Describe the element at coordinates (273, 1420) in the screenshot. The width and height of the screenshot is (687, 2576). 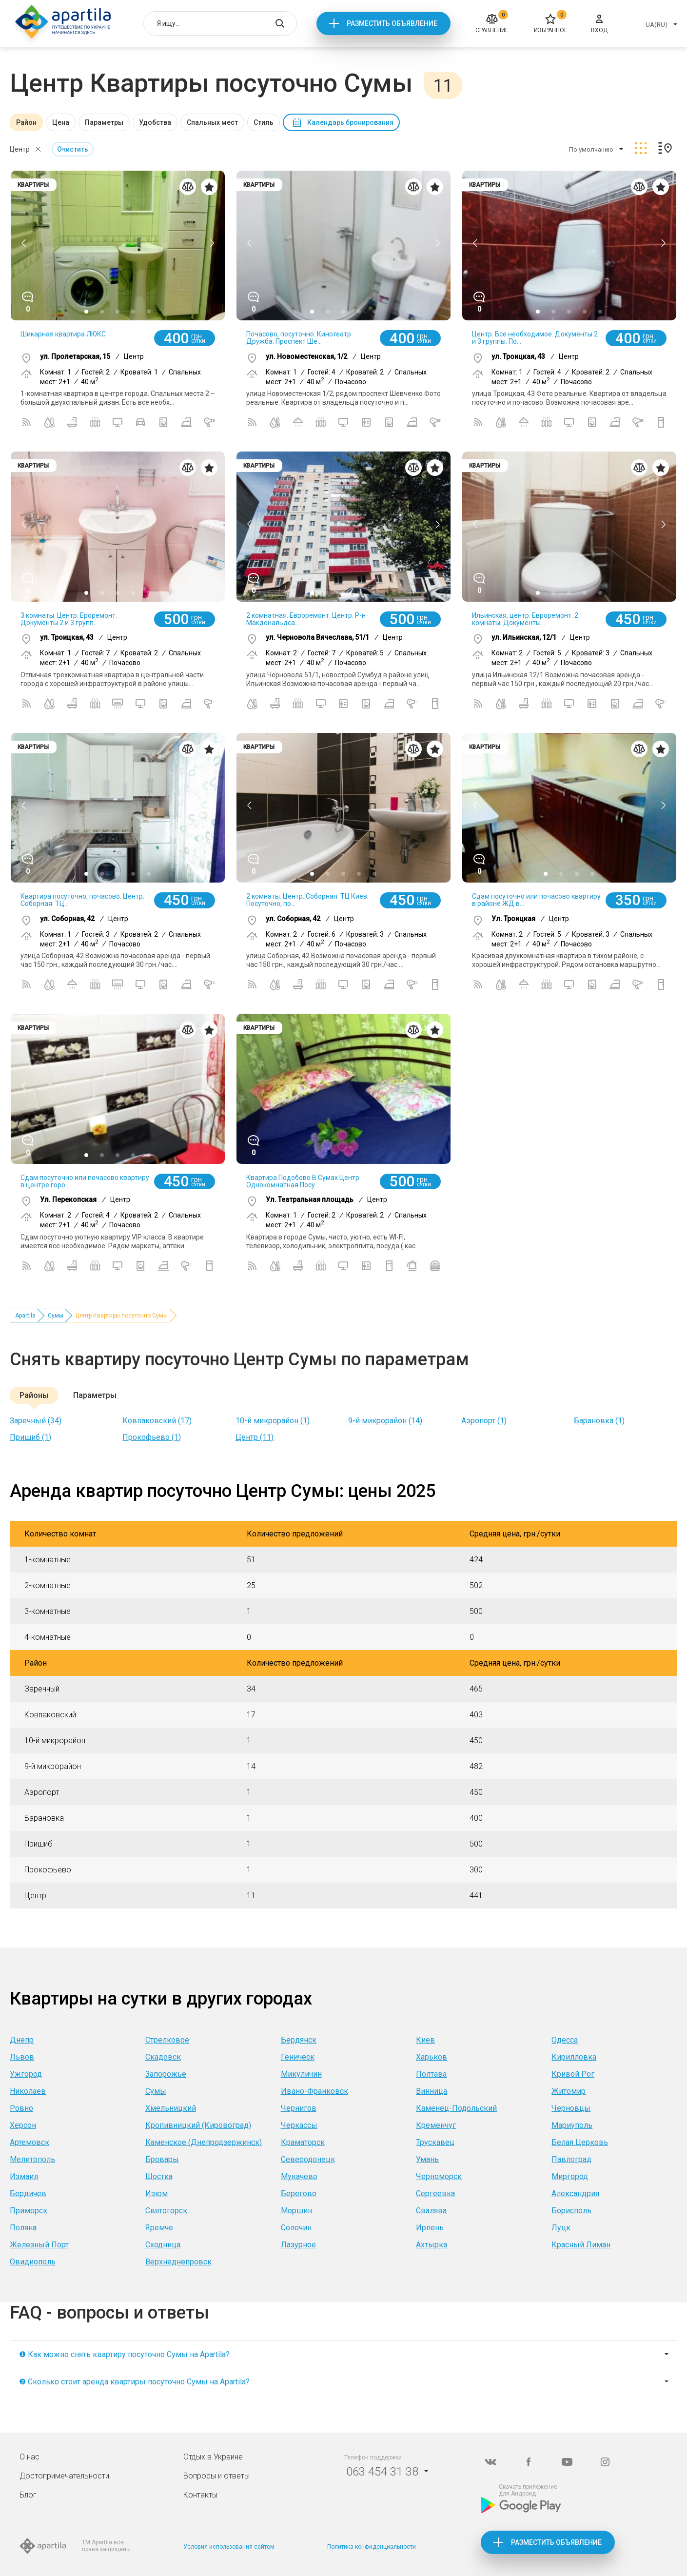
I see `10-й микрорайон (1)` at that location.